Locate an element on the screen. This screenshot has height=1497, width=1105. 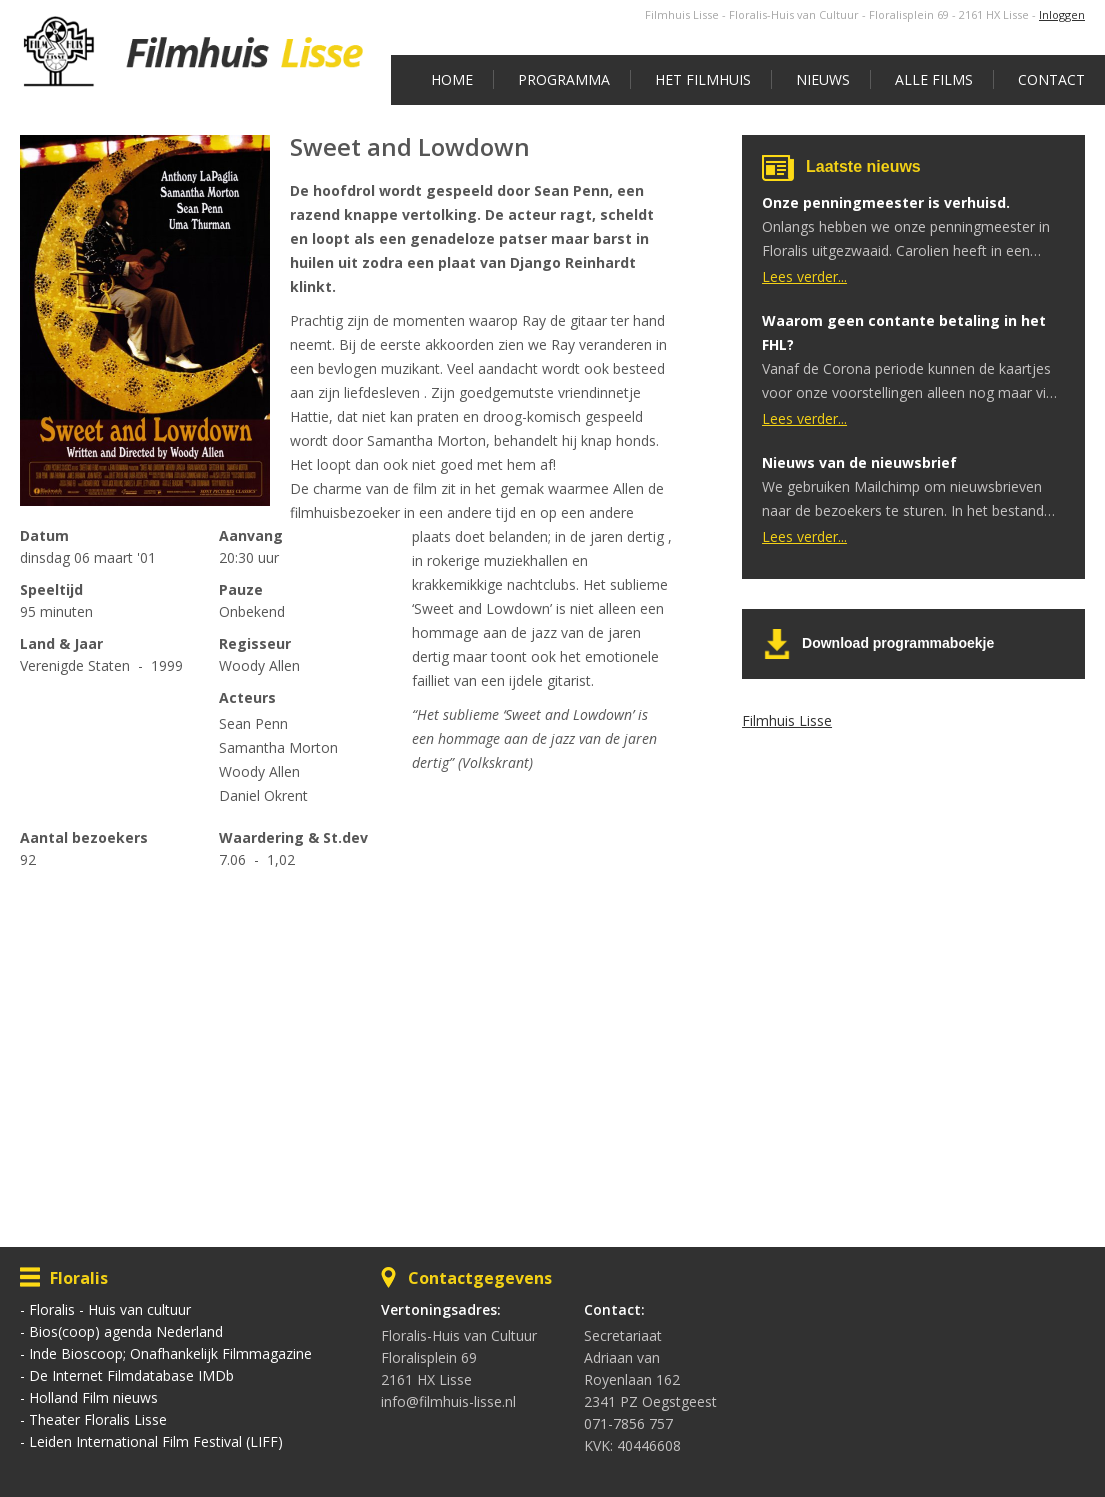
Nieuws is located at coordinates (823, 79).